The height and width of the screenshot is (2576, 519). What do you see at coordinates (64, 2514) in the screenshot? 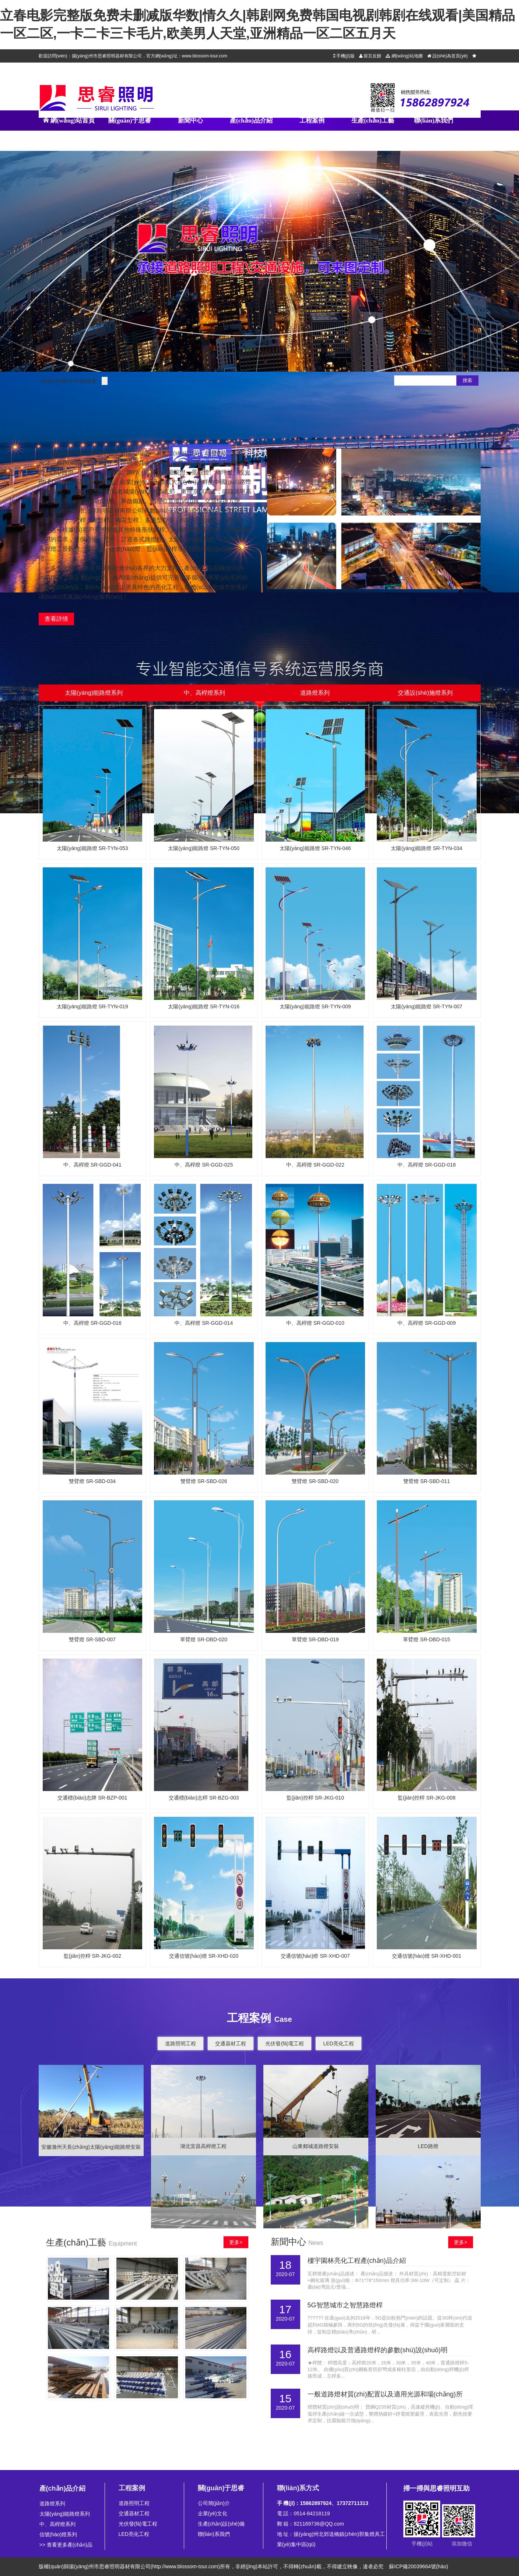
I see `太陽(yáng)能路燈系列` at bounding box center [64, 2514].